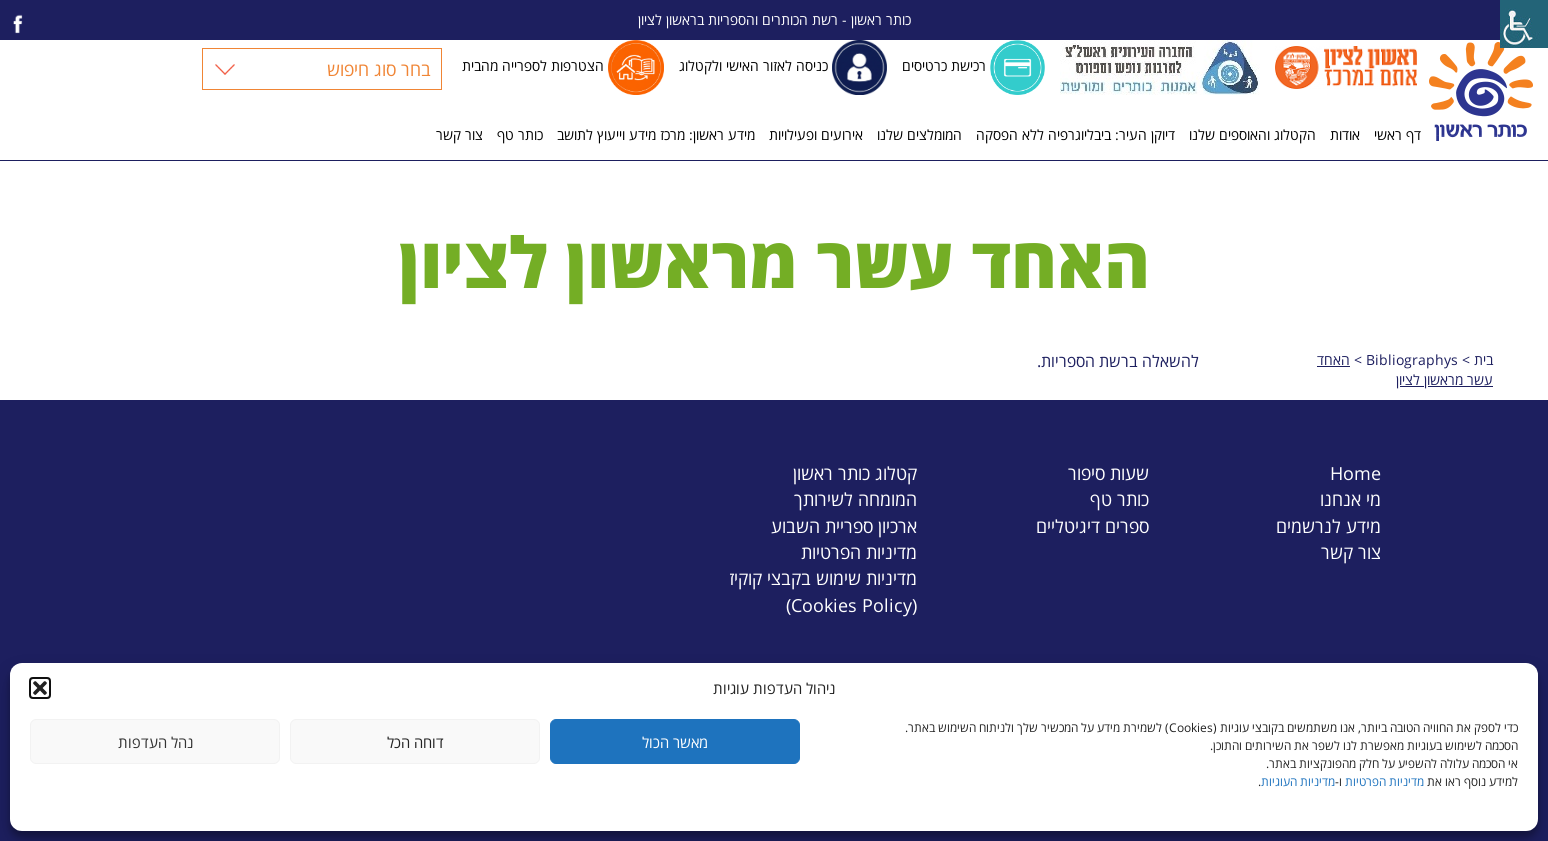  I want to click on דף ראשי, so click(1397, 134).